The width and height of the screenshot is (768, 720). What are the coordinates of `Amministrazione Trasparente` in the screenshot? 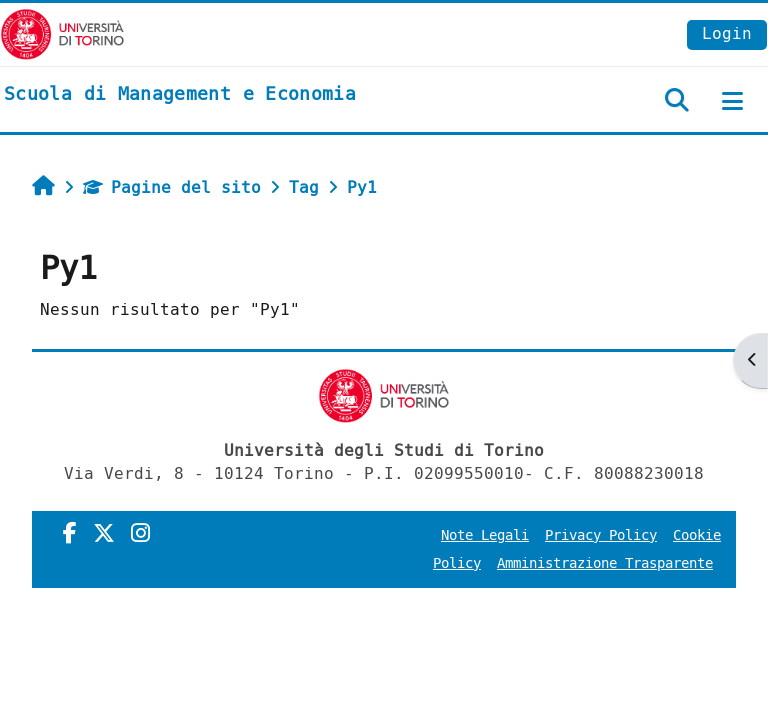 It's located at (605, 563).